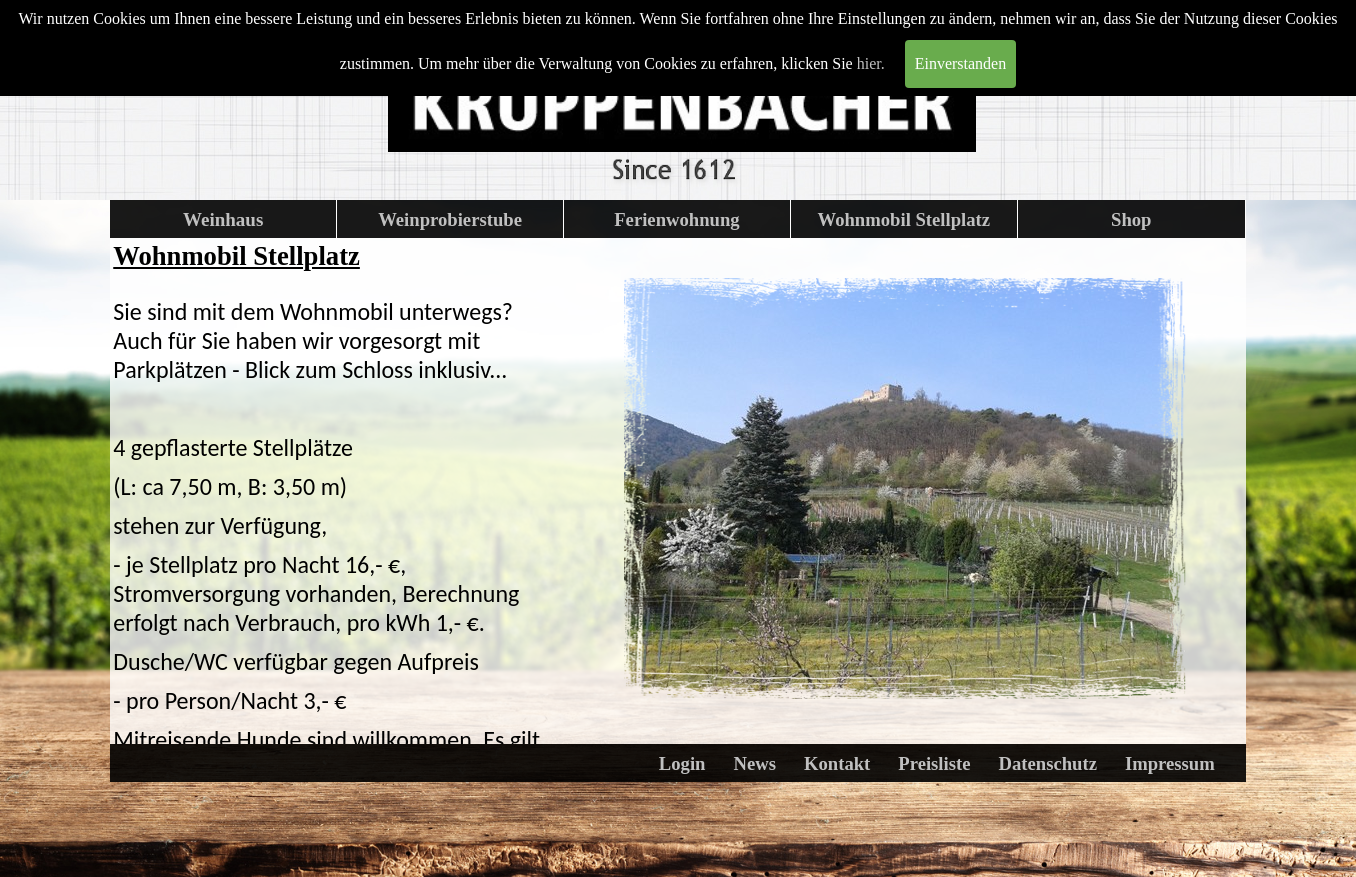 This screenshot has width=1356, height=877. I want to click on News, so click(754, 763).